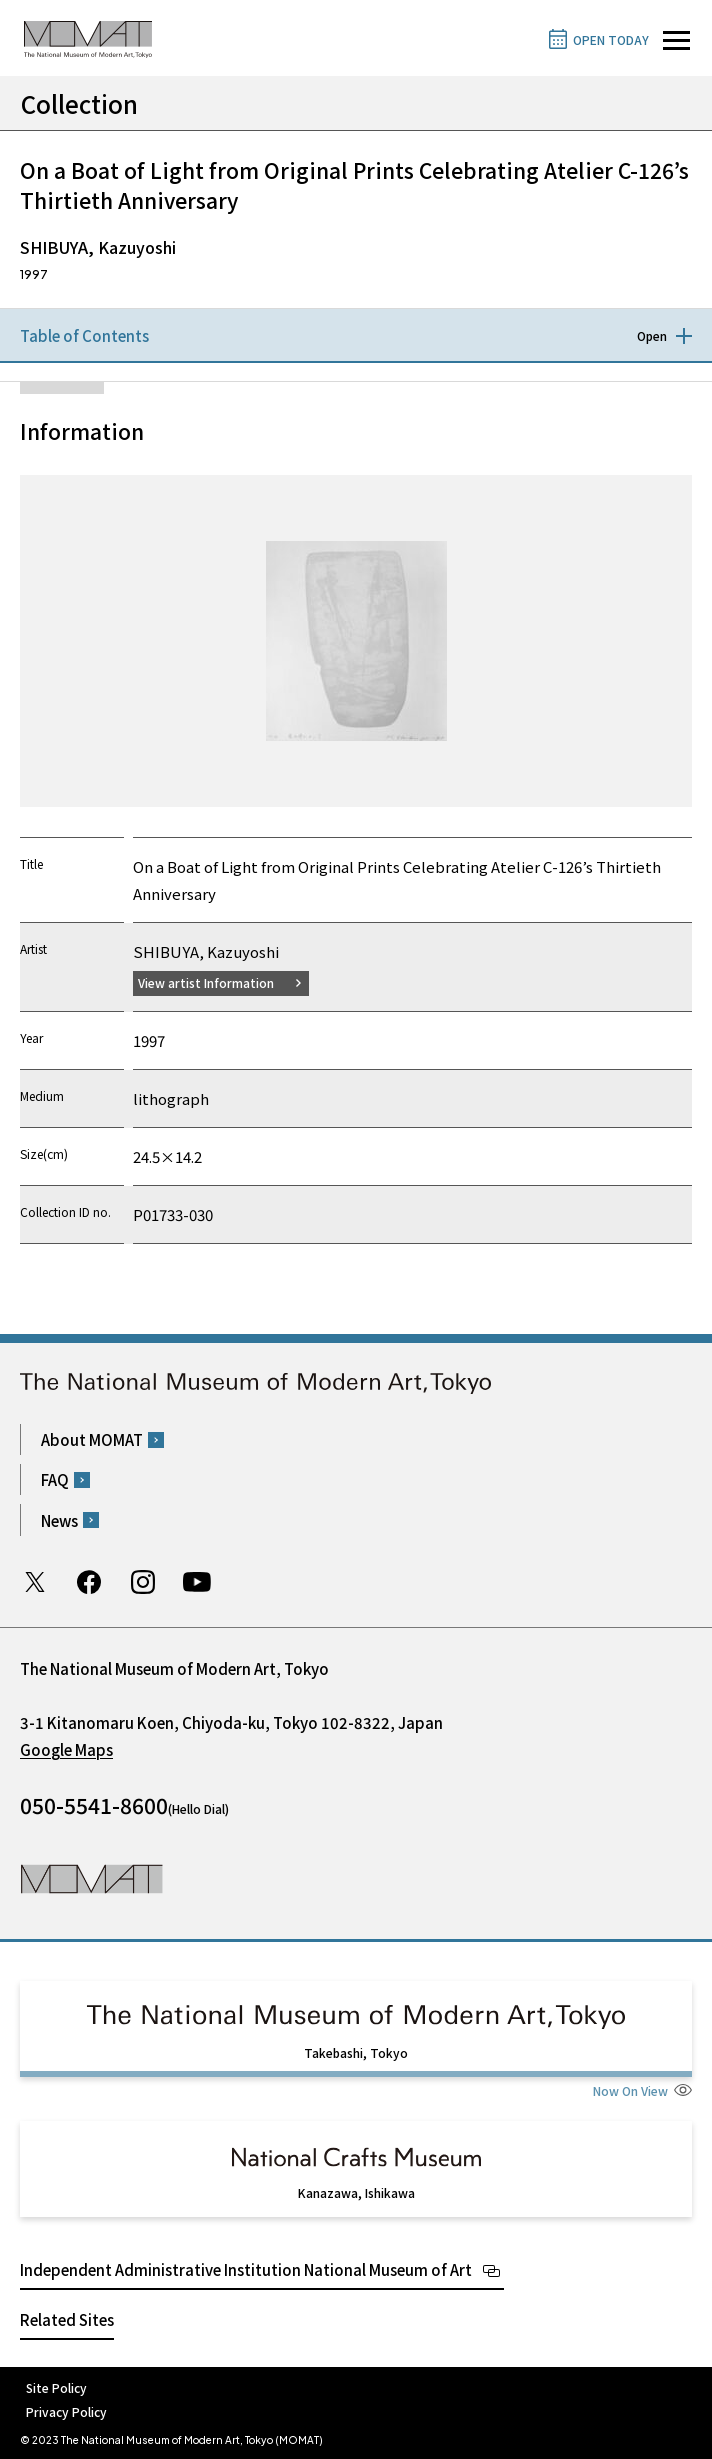  Describe the element at coordinates (206, 982) in the screenshot. I see `View artist Information` at that location.